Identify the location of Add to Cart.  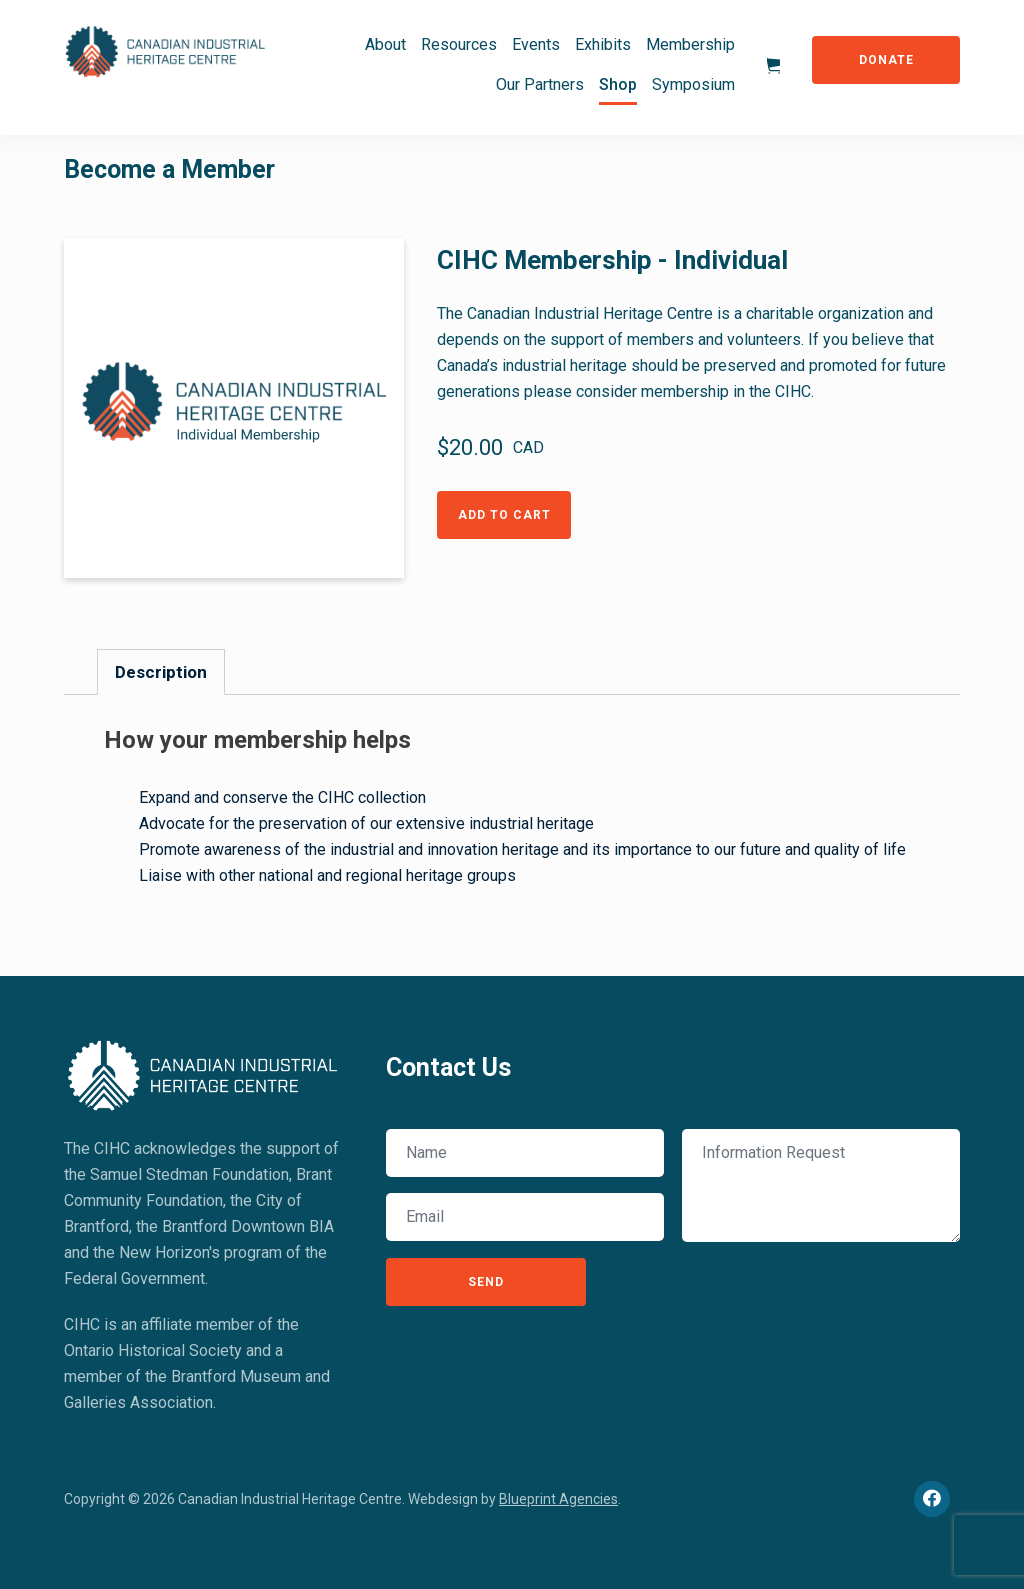
(504, 515).